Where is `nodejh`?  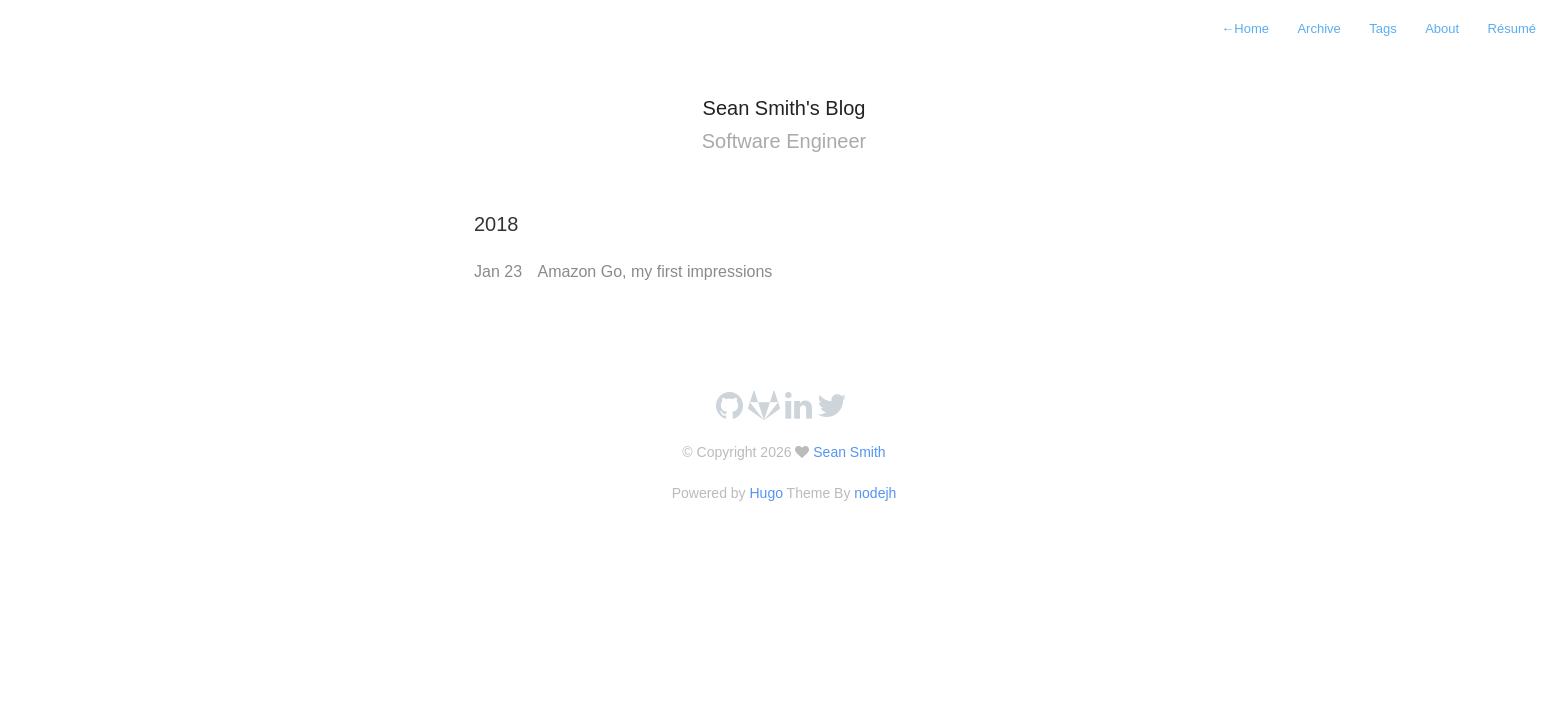
nodejh is located at coordinates (875, 493).